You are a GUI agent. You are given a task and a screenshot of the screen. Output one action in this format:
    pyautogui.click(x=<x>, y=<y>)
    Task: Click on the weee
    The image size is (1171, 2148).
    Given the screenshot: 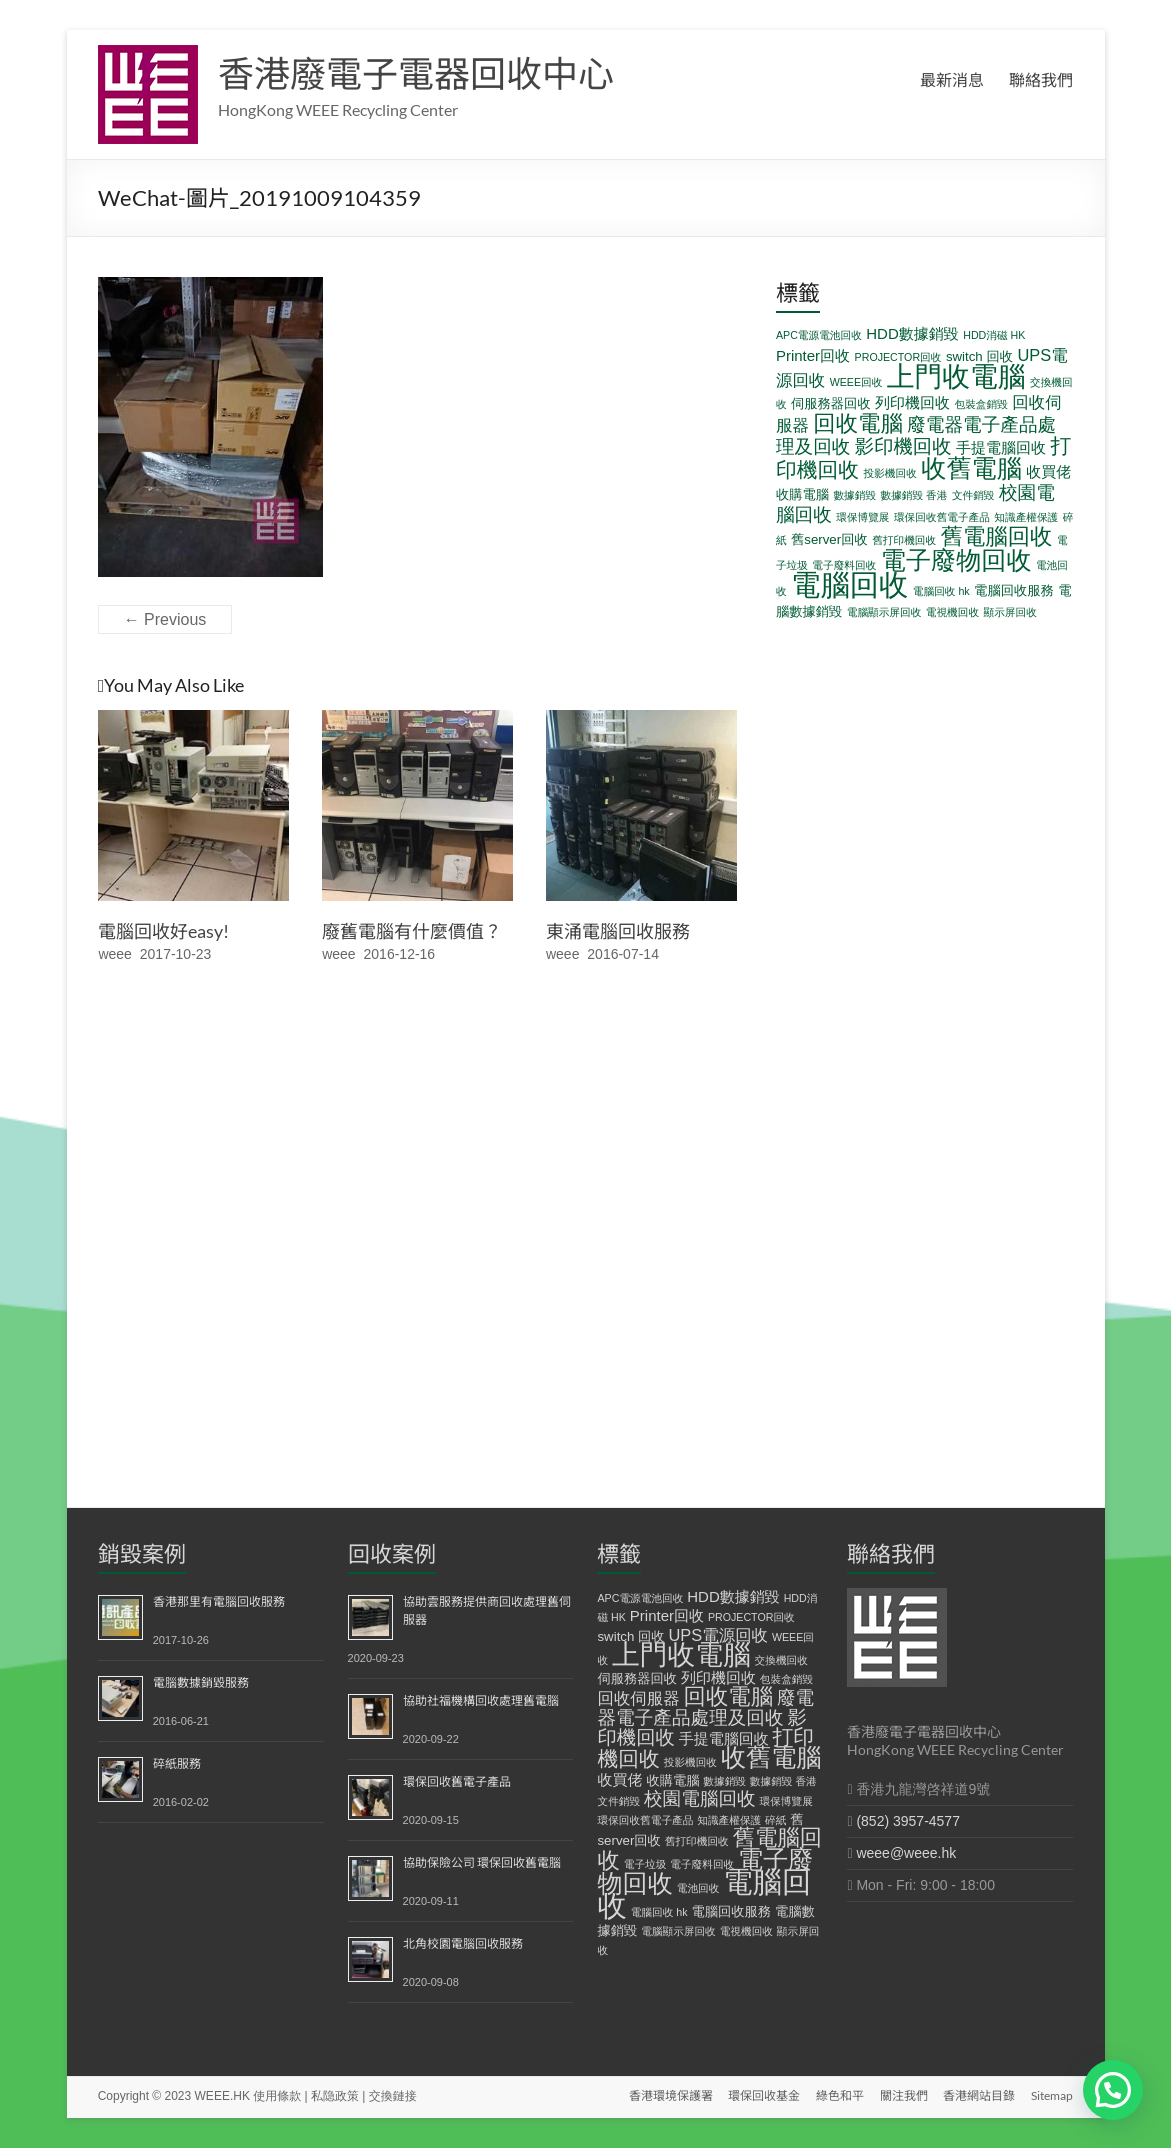 What is the action you would take?
    pyautogui.click(x=114, y=954)
    